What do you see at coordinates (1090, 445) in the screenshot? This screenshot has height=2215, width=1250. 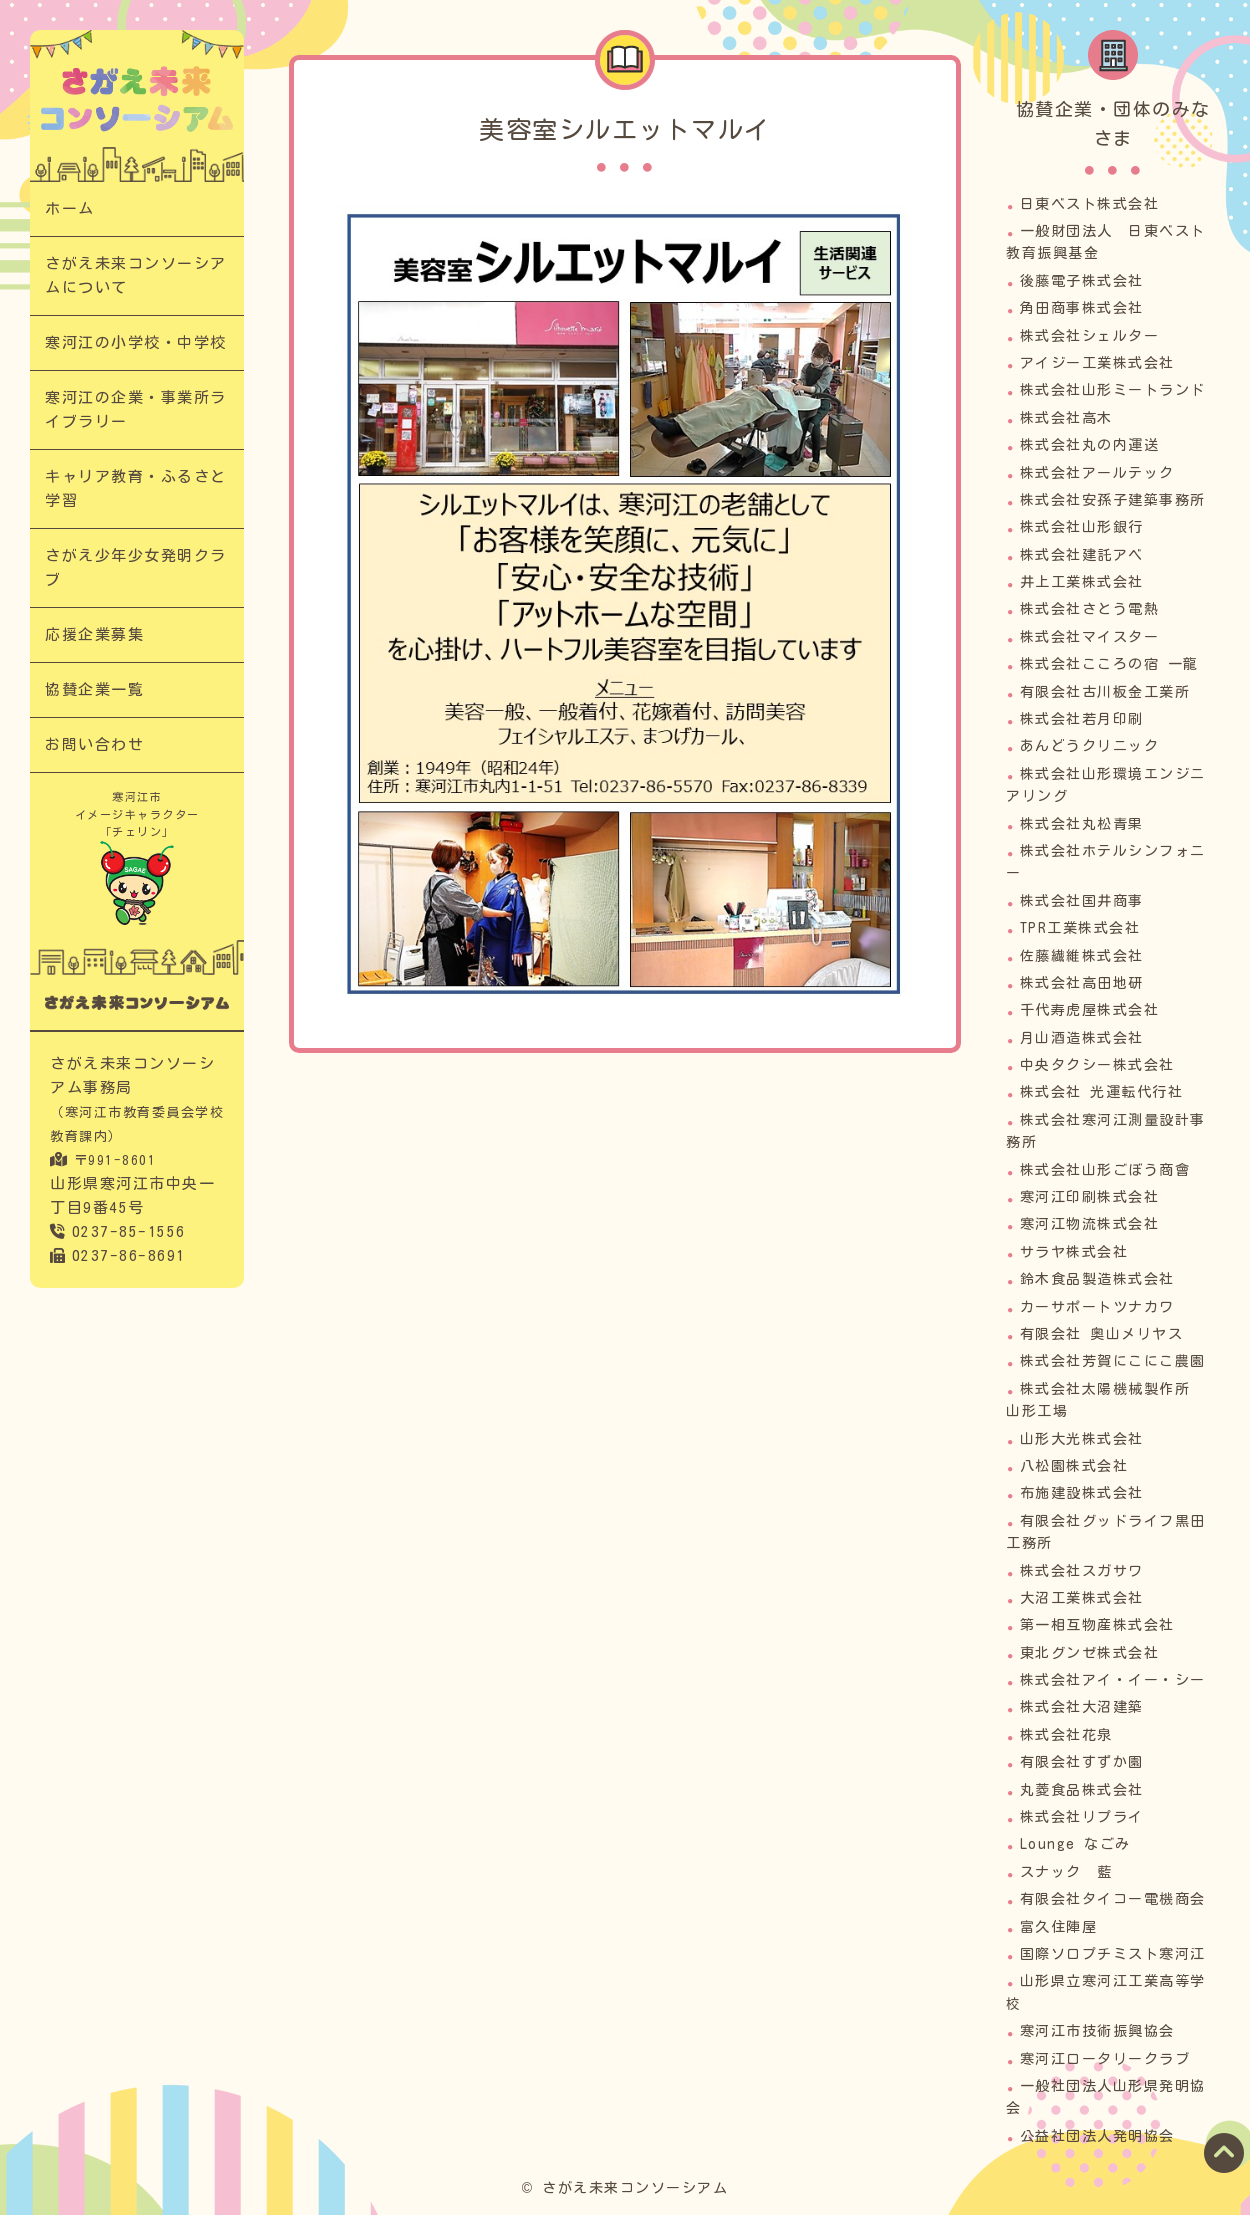 I see `株式会社丸の内運送` at bounding box center [1090, 445].